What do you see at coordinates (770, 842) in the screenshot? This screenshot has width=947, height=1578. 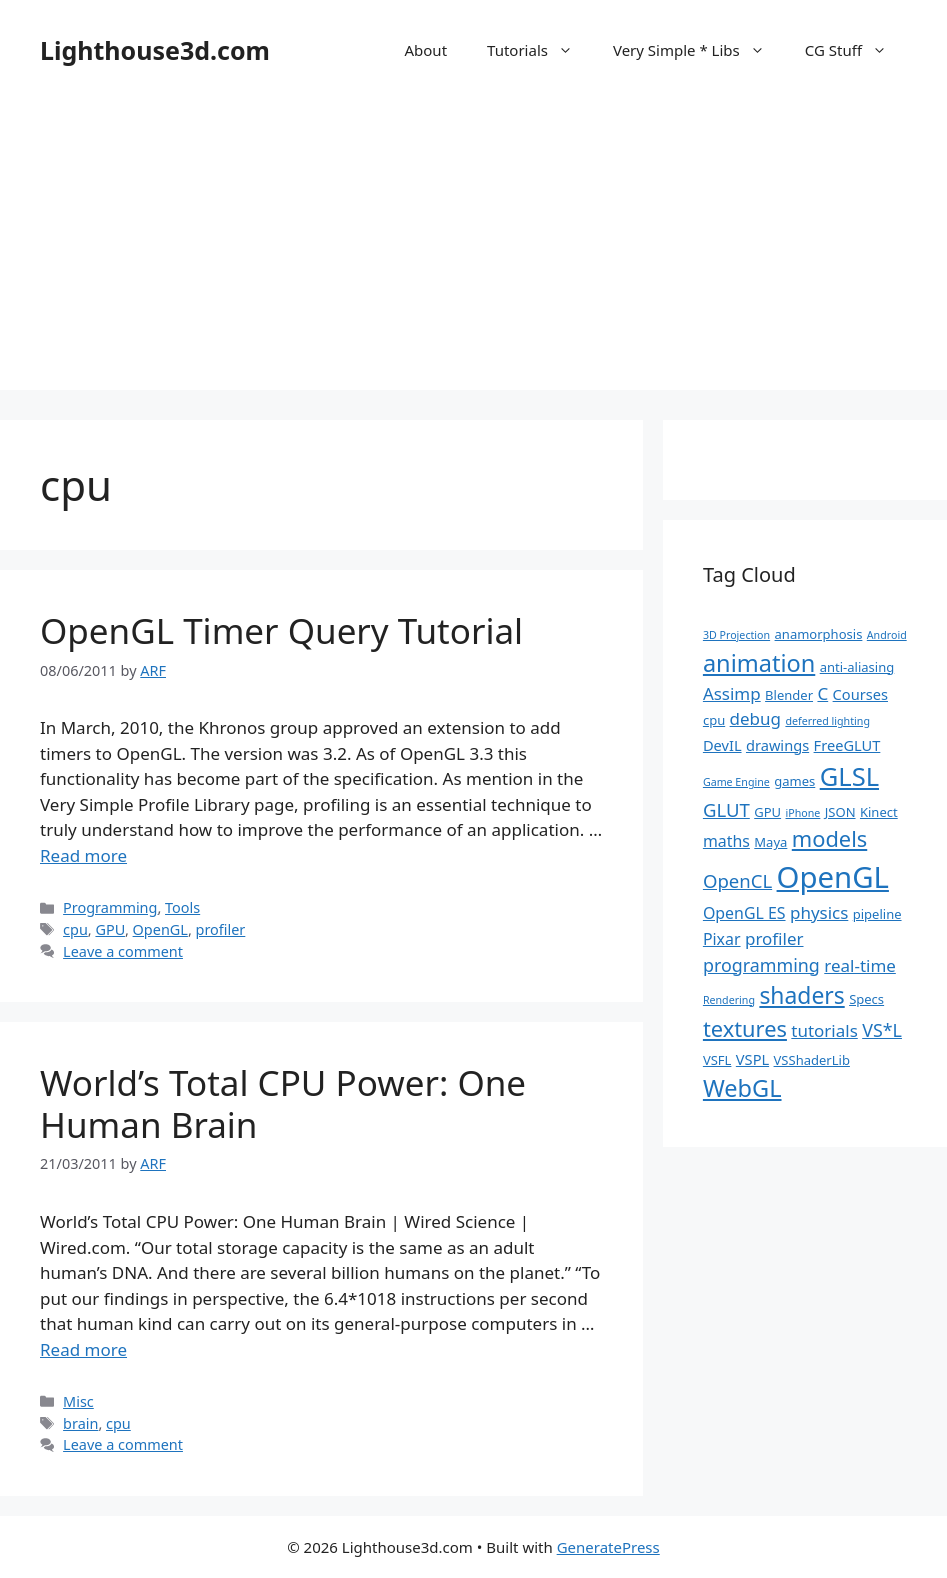 I see `Maya [Maya (2 items)]` at bounding box center [770, 842].